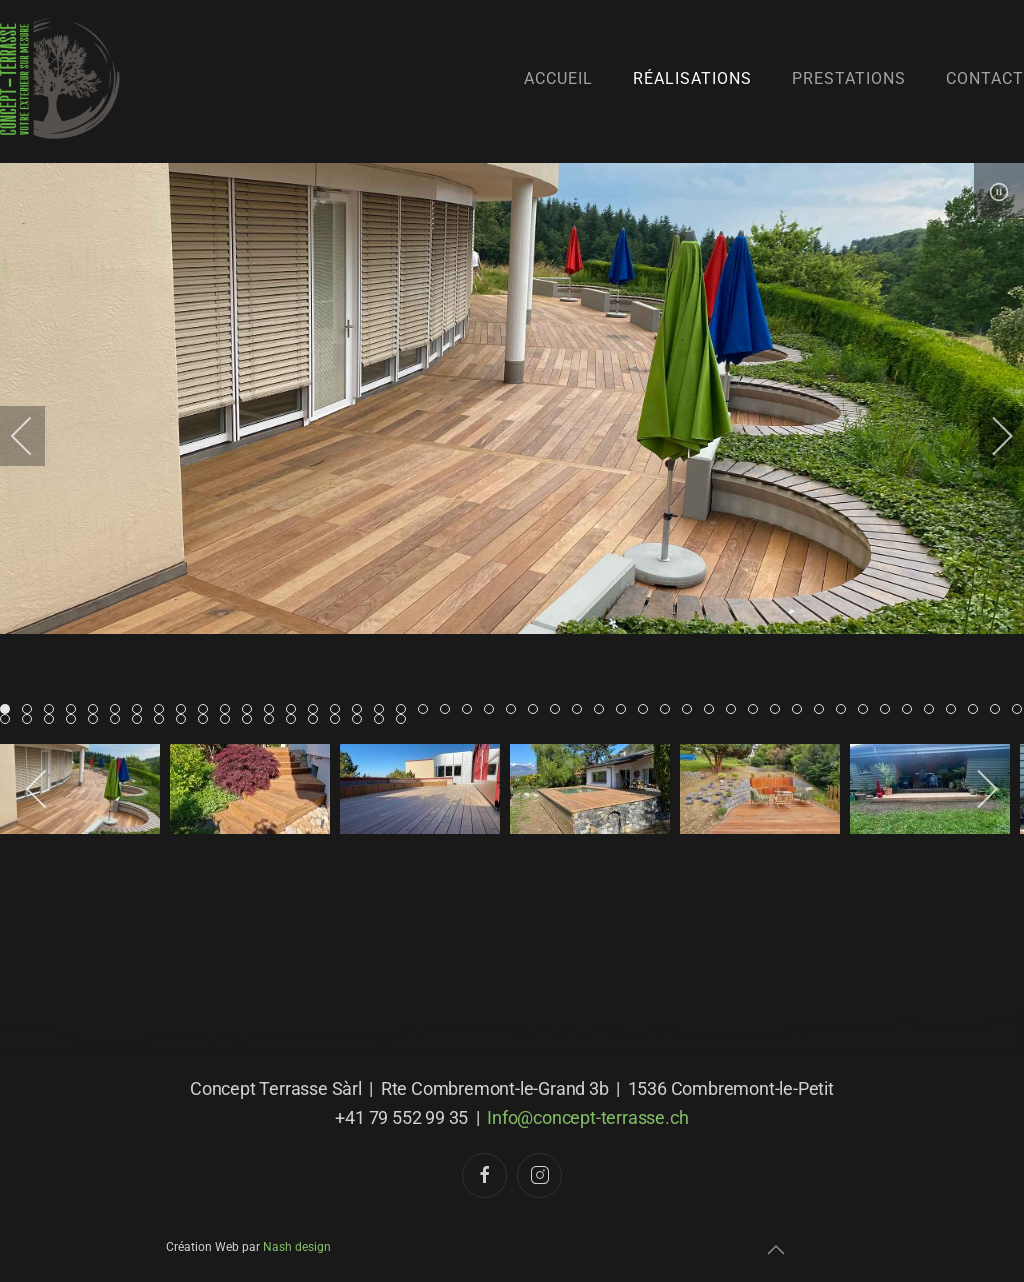 The image size is (1024, 1282). I want to click on Item 21, so click(471, 710).